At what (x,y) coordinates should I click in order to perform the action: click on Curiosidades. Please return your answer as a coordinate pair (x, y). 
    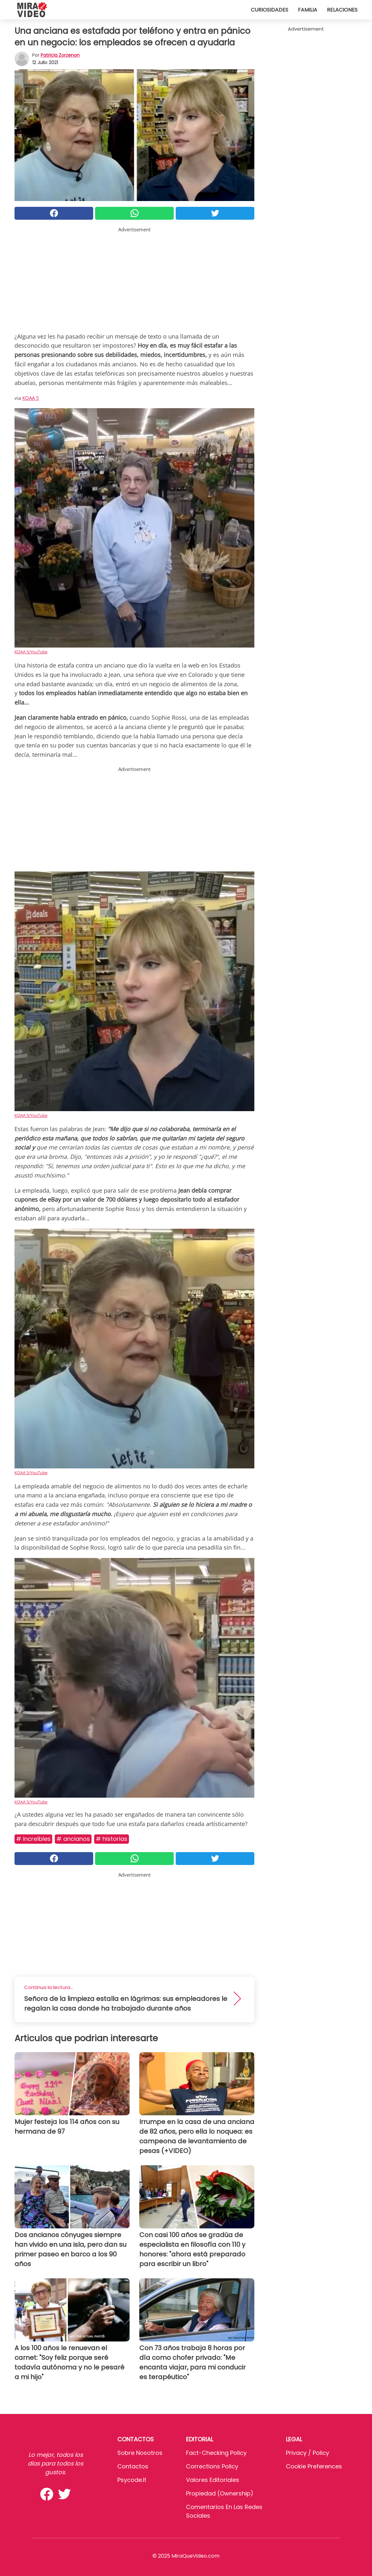
    Looking at the image, I should click on (269, 10).